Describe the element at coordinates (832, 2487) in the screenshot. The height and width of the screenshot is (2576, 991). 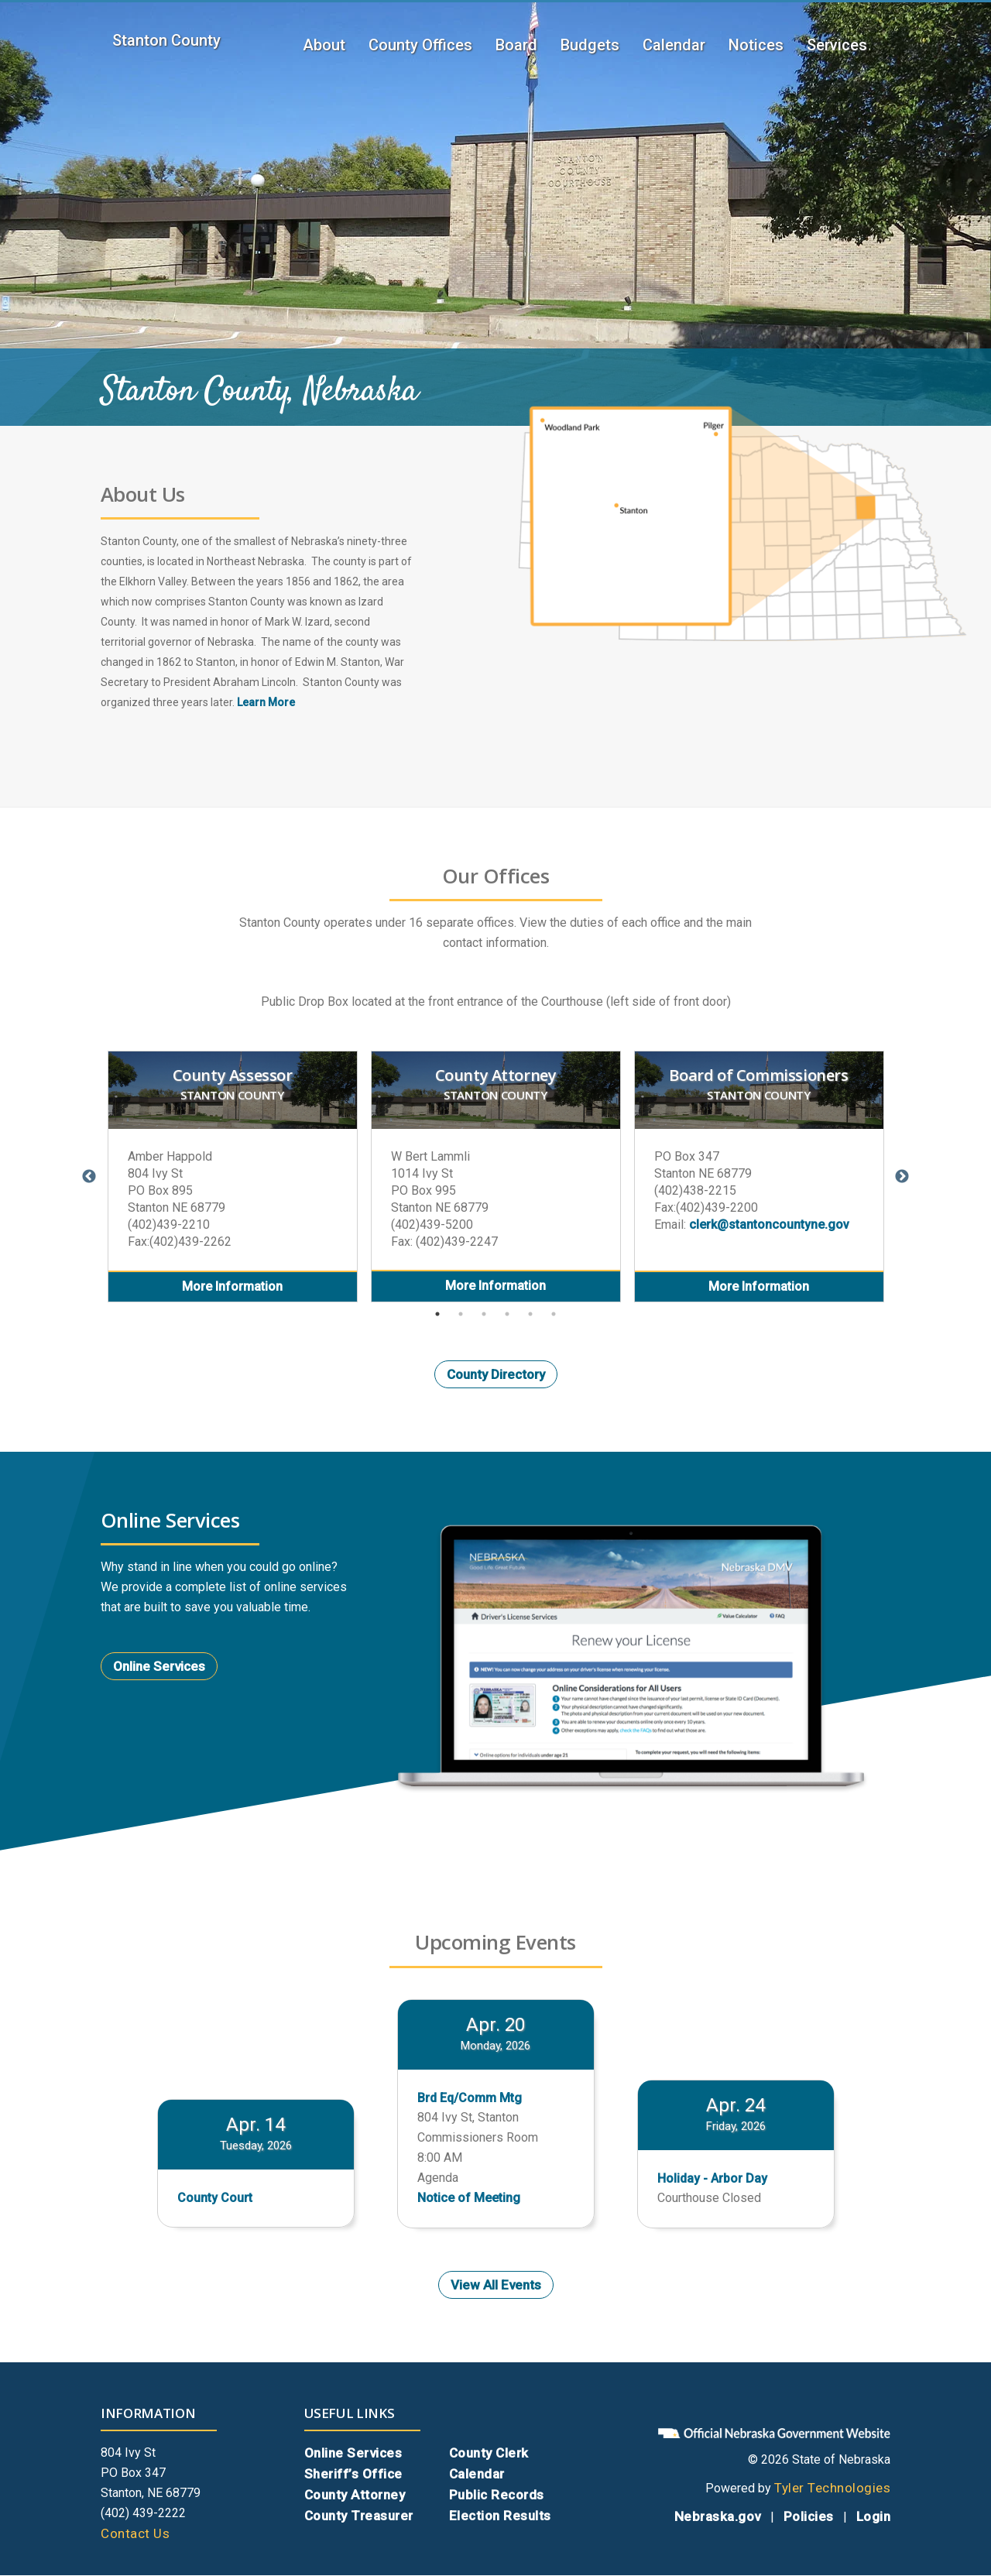
I see `Tyler Technologies` at that location.